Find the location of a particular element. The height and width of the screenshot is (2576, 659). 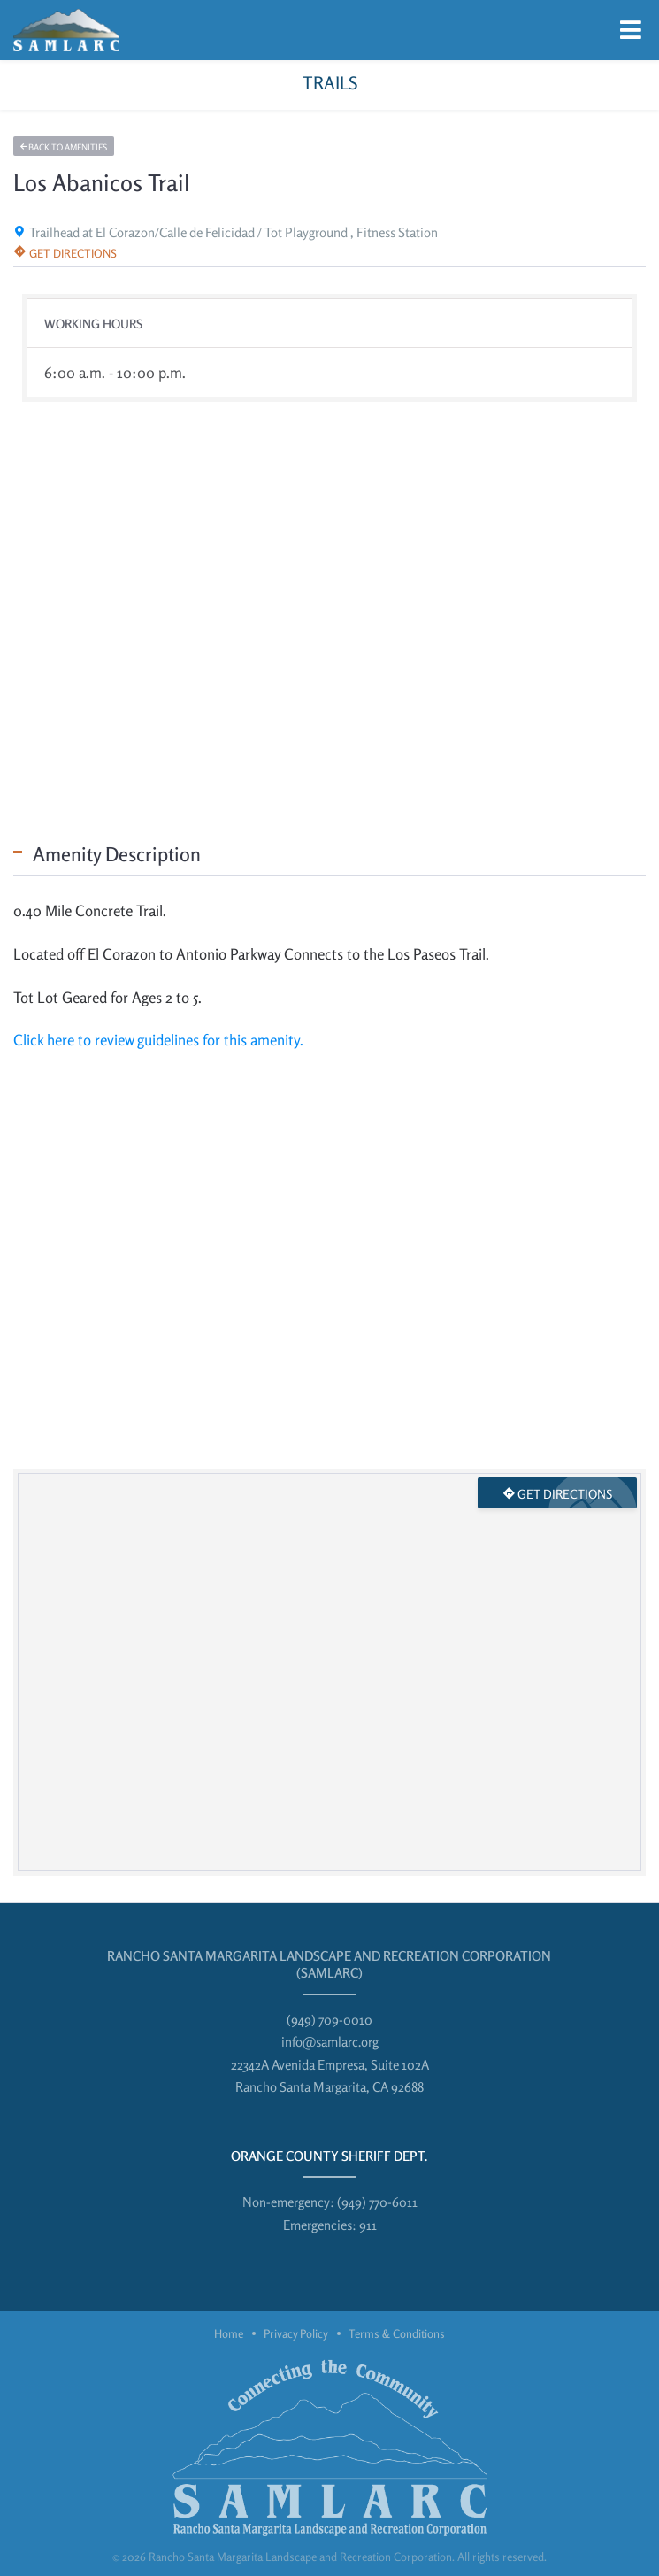

Home is located at coordinates (228, 2333).